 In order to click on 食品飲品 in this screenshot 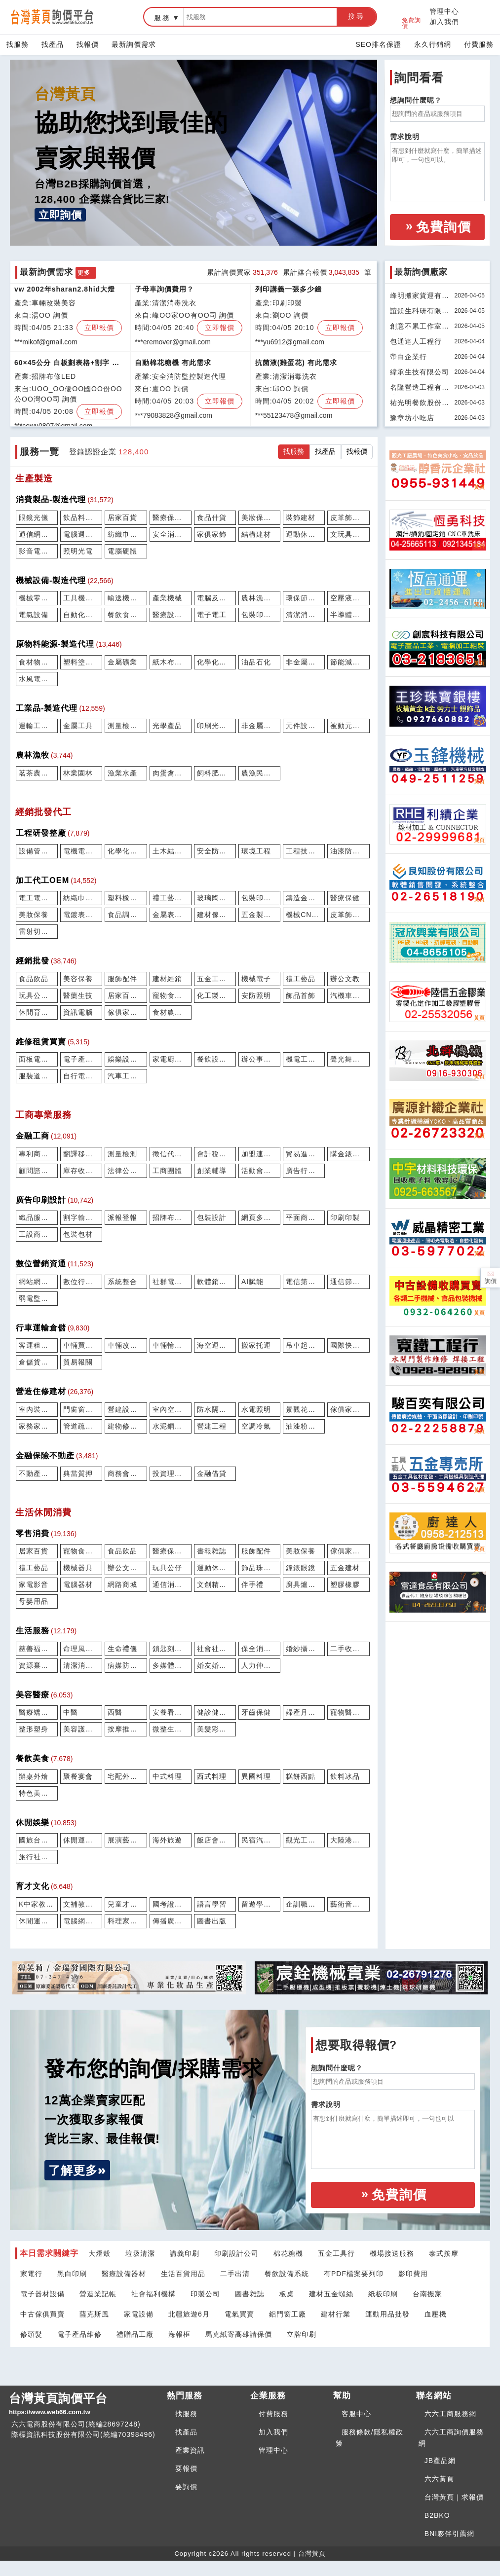, I will do `click(33, 979)`.